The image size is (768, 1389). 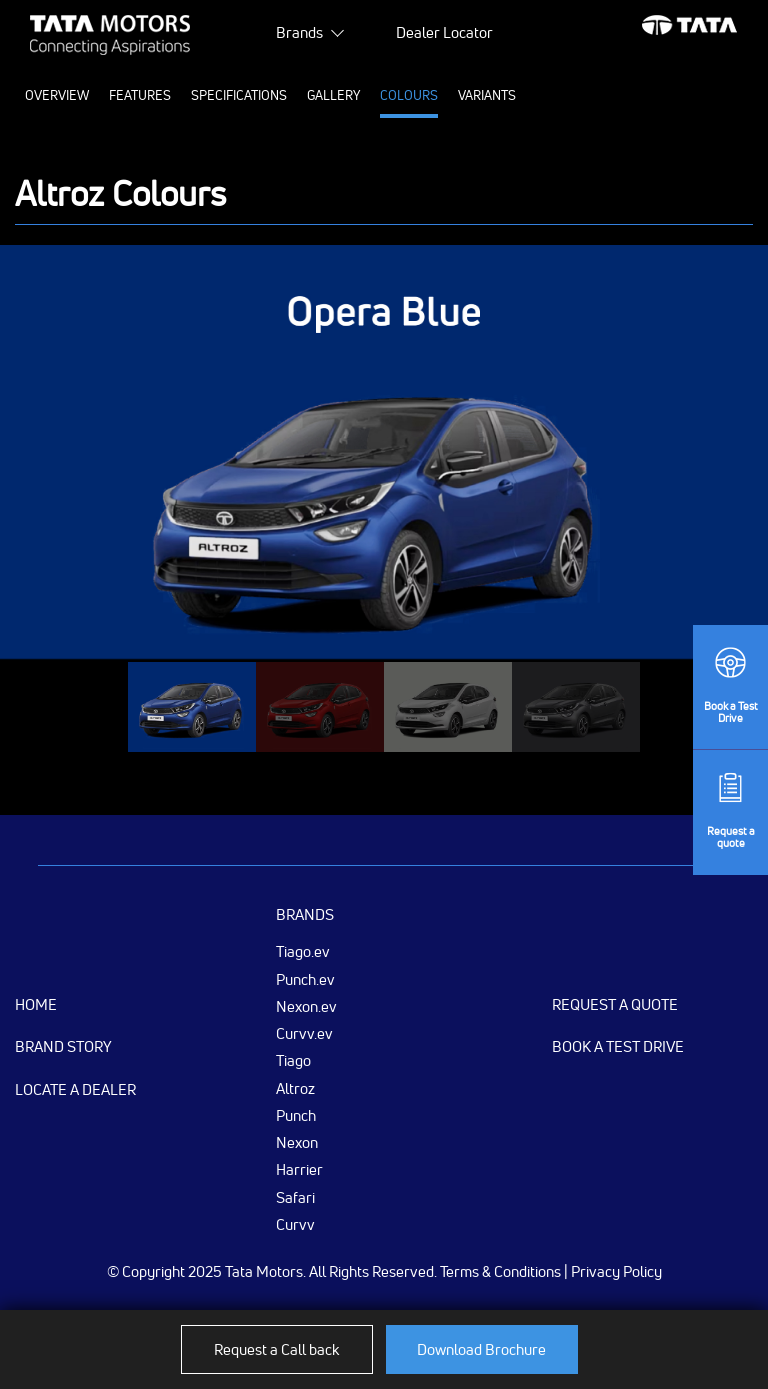 I want to click on Gallery, so click(x=333, y=95).